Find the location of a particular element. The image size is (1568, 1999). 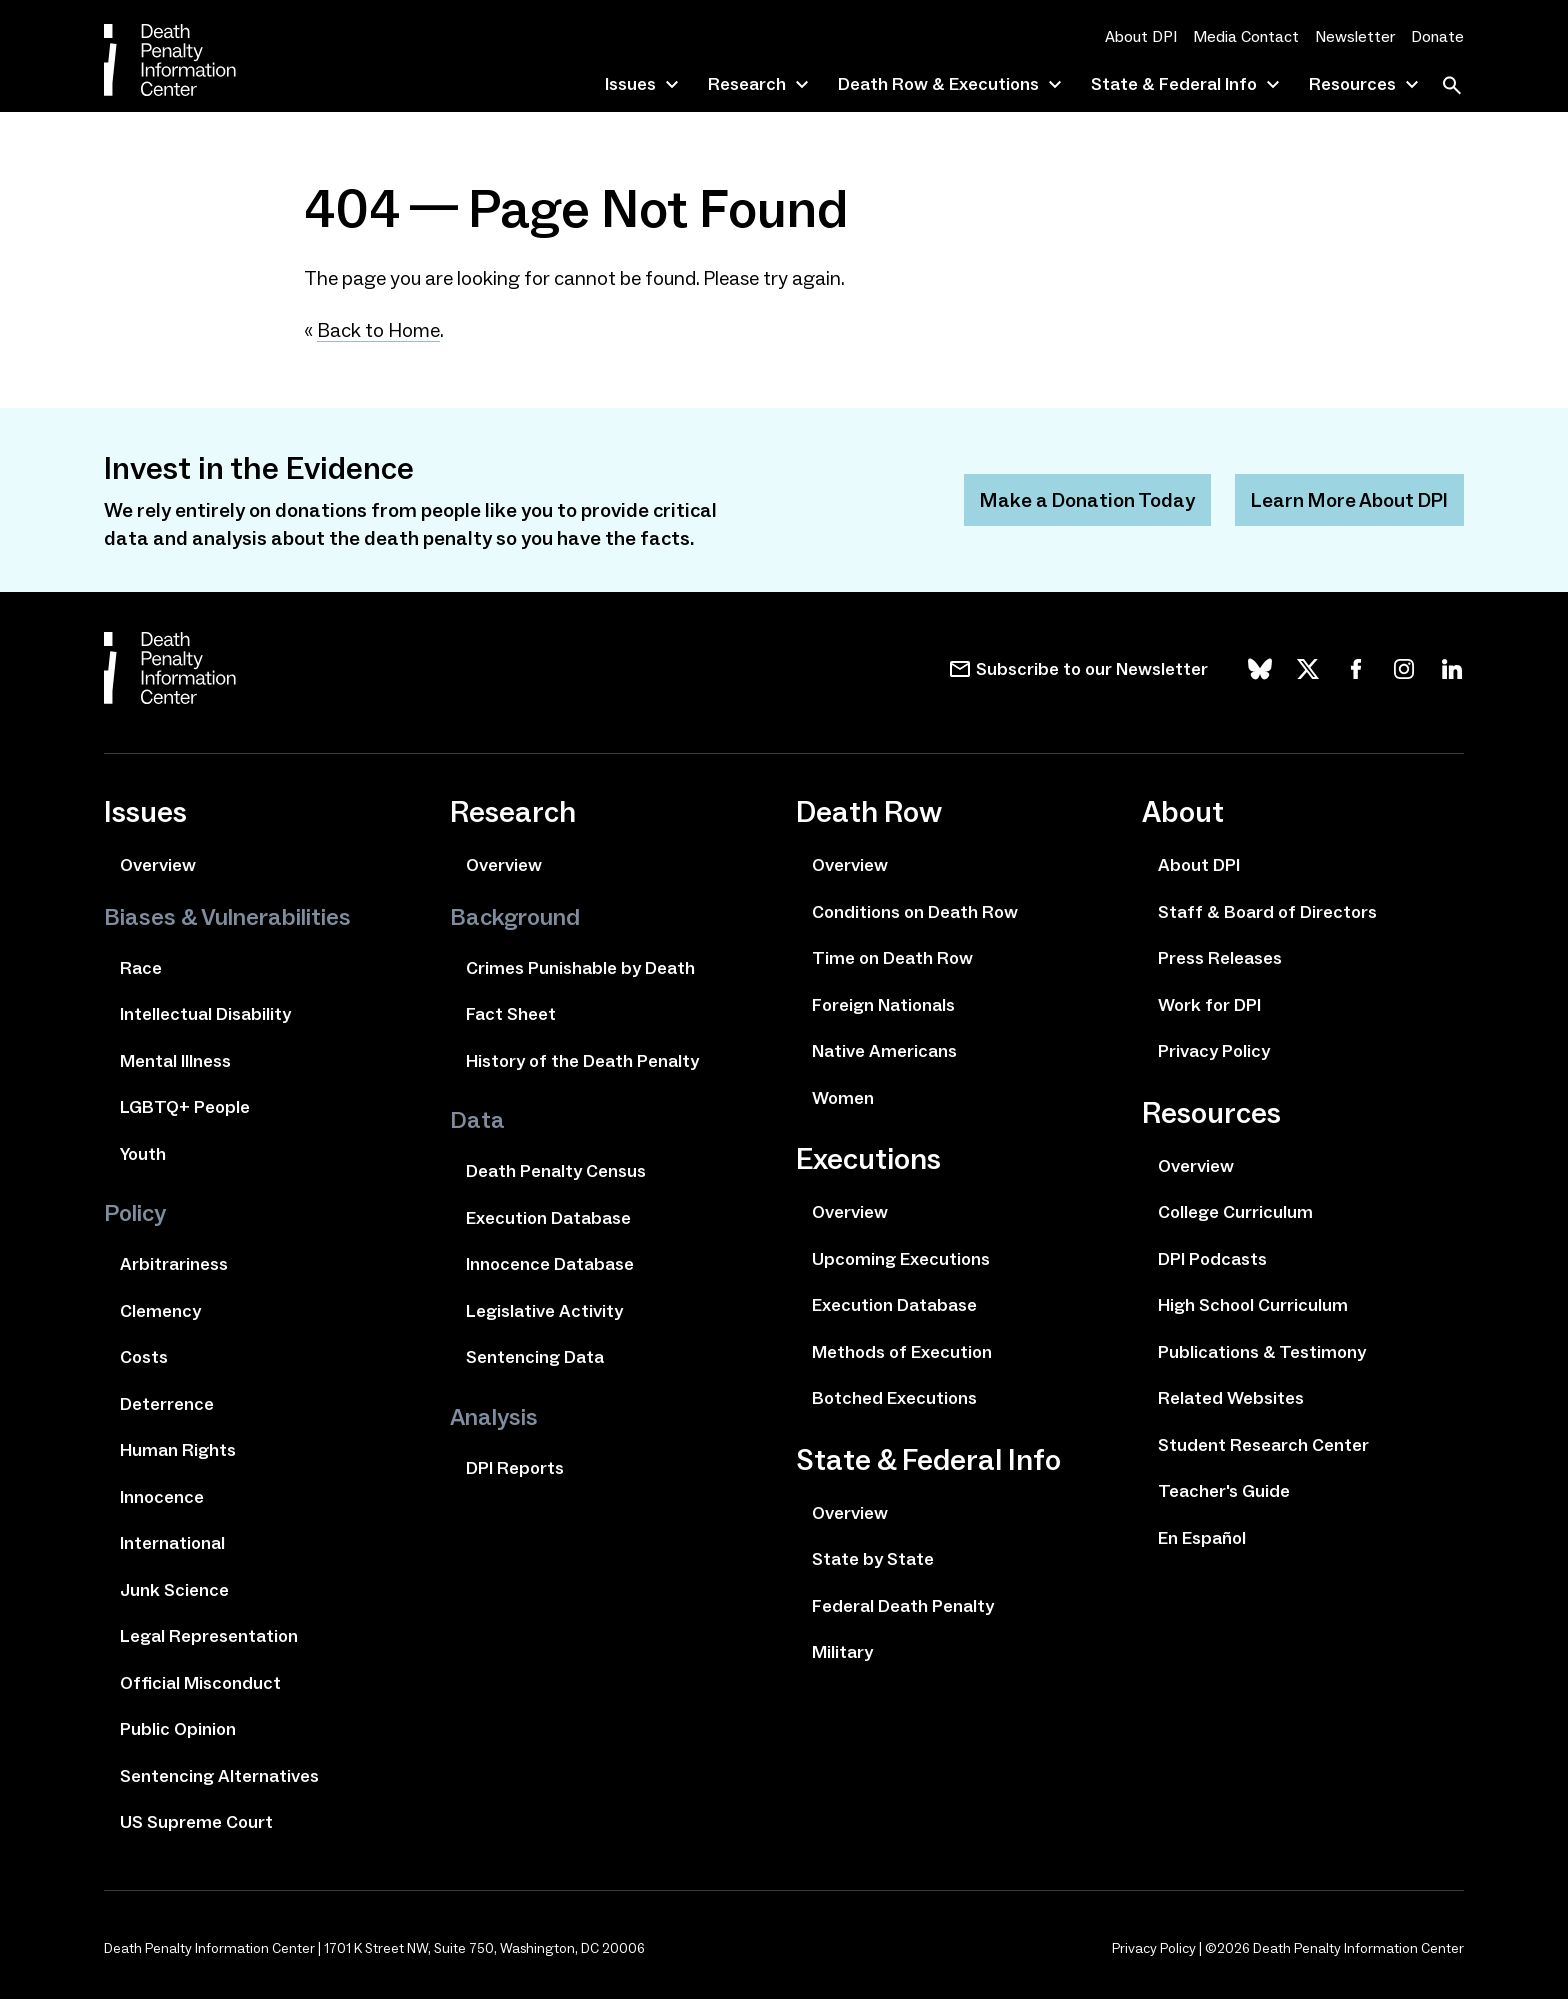

Human Rights is located at coordinates (178, 1450).